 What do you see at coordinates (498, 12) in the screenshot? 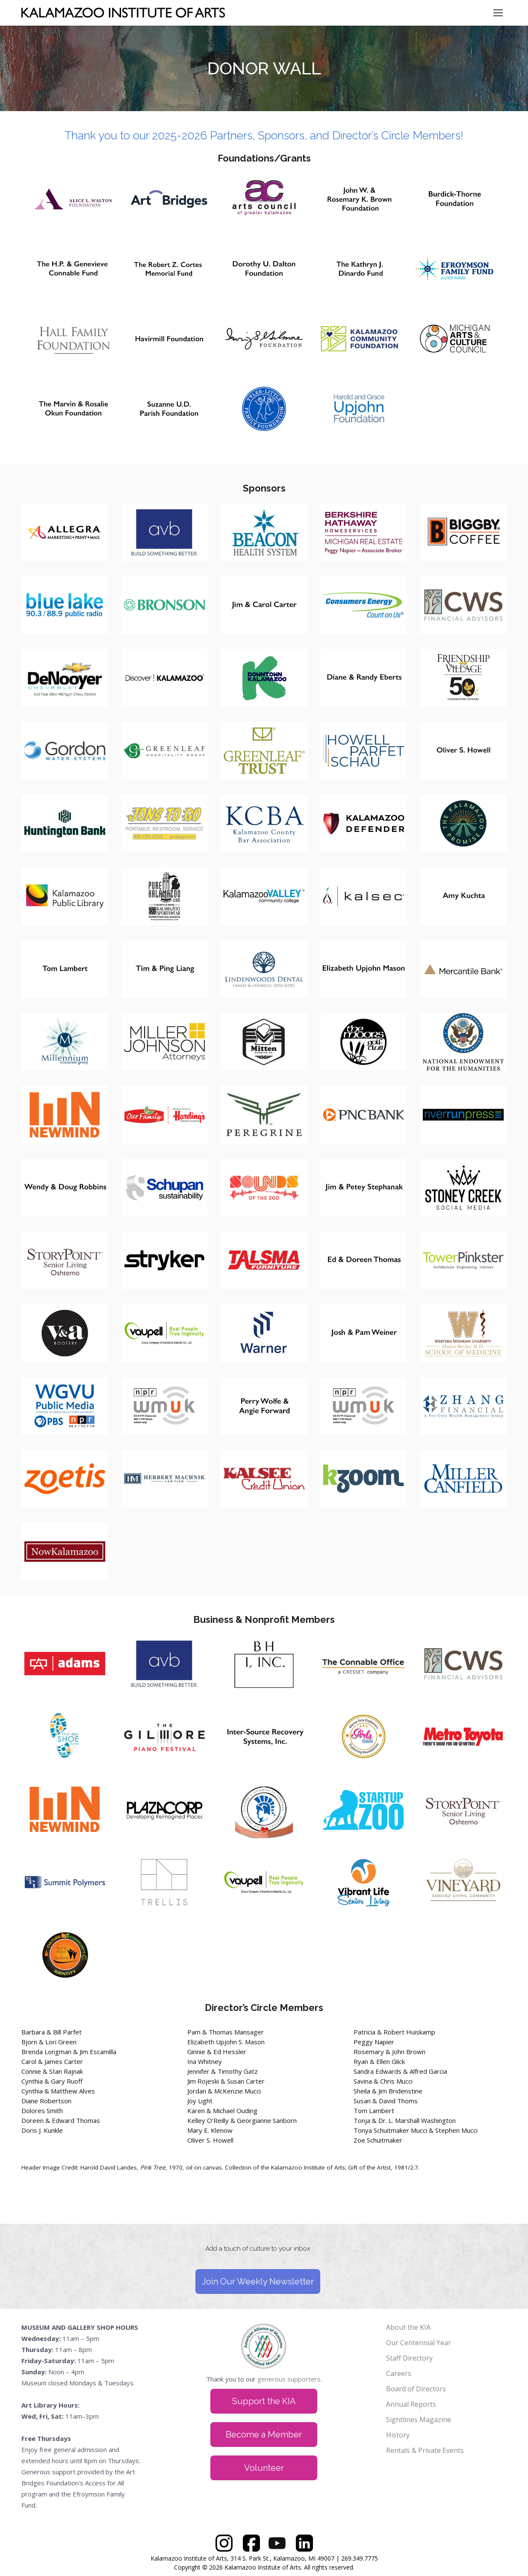
I see `[Mobile menu icon]` at bounding box center [498, 12].